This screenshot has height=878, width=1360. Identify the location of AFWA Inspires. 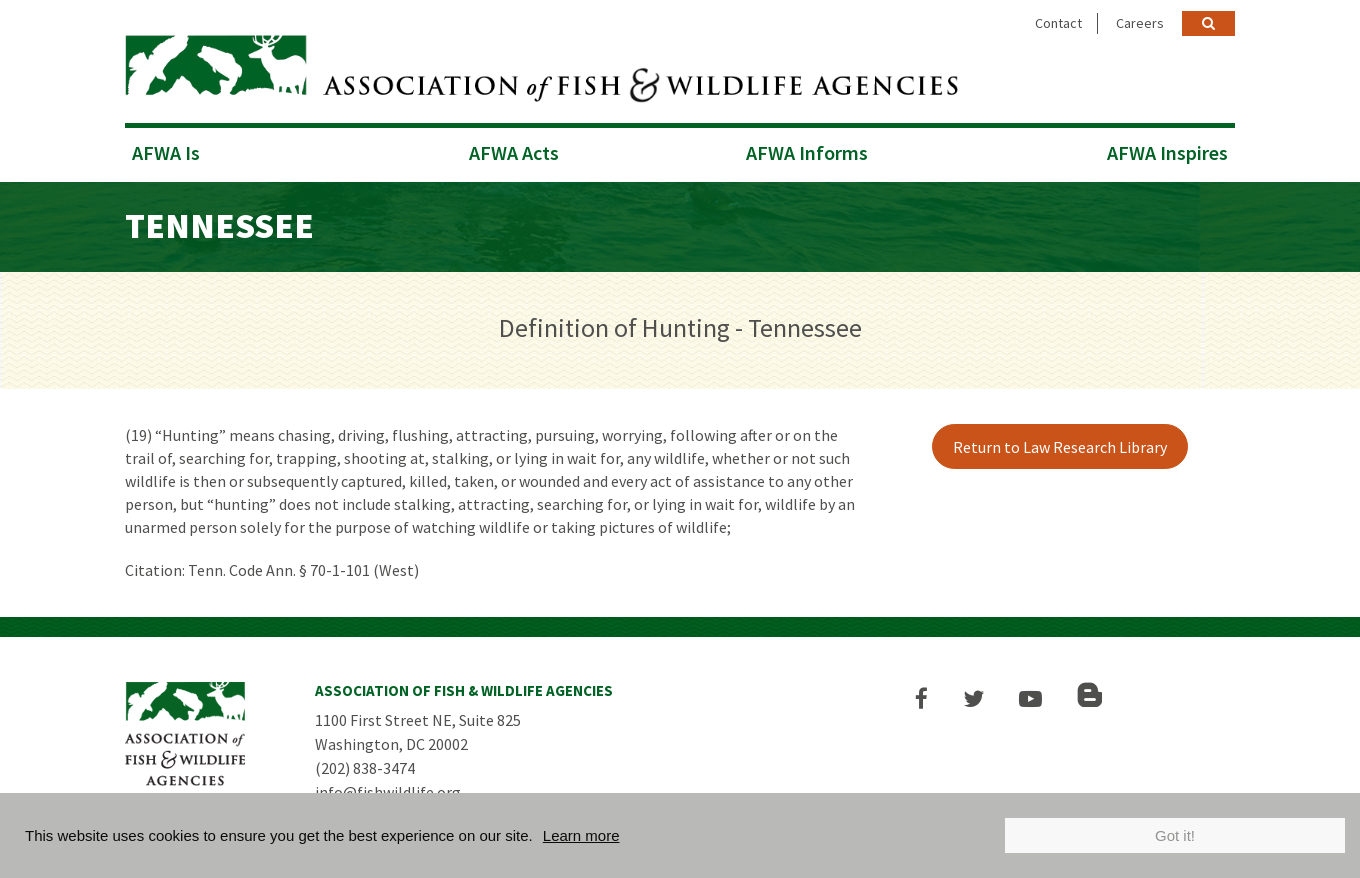
(1167, 152).